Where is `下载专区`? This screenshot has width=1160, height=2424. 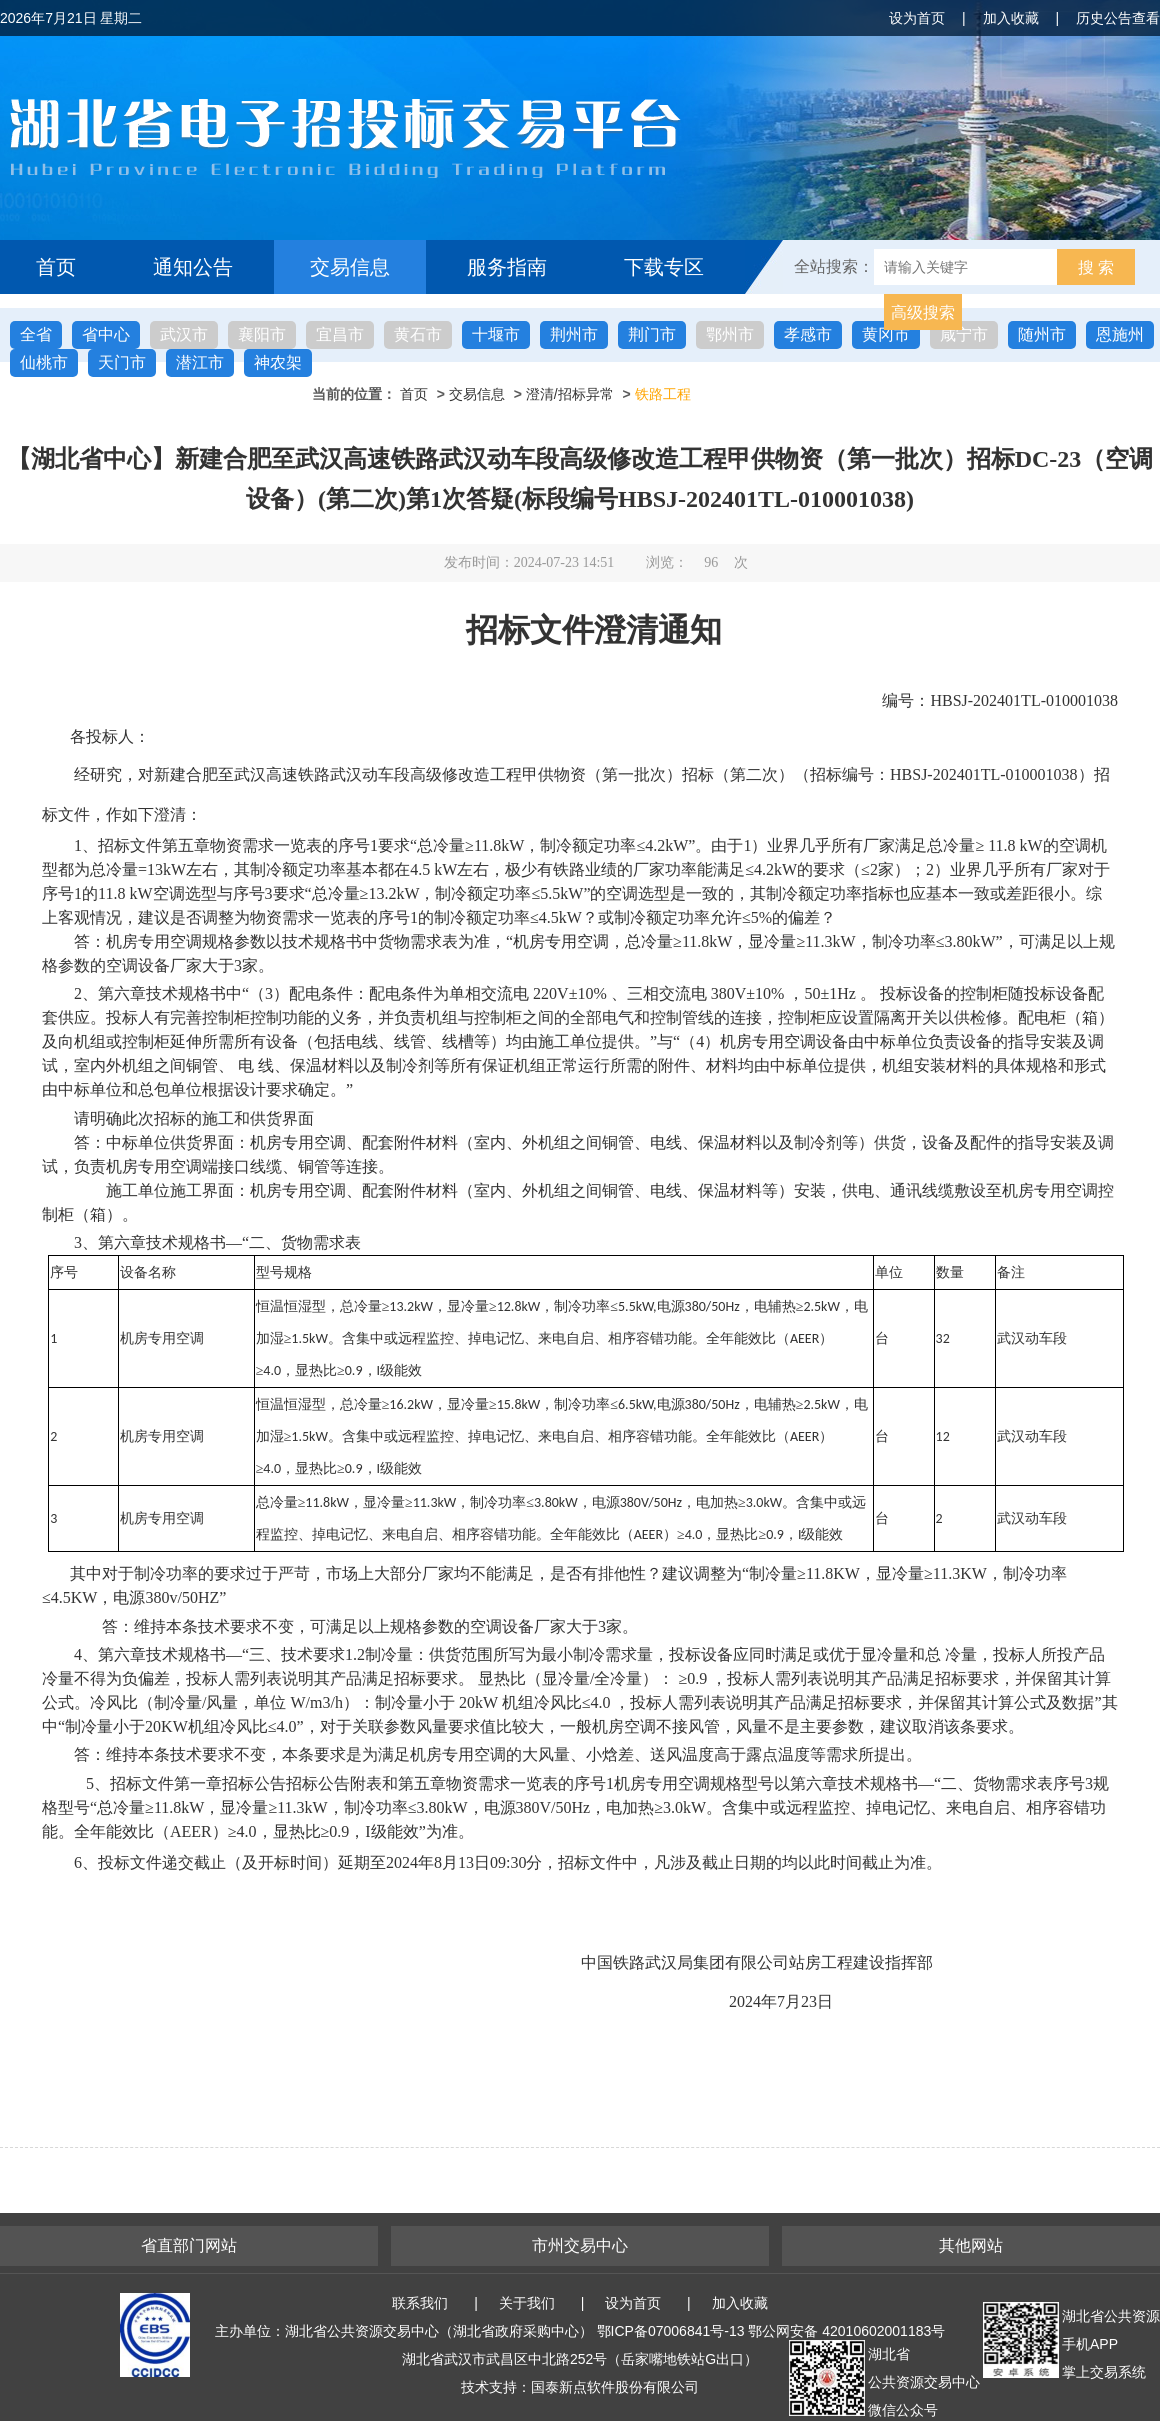
下载专区 is located at coordinates (664, 267).